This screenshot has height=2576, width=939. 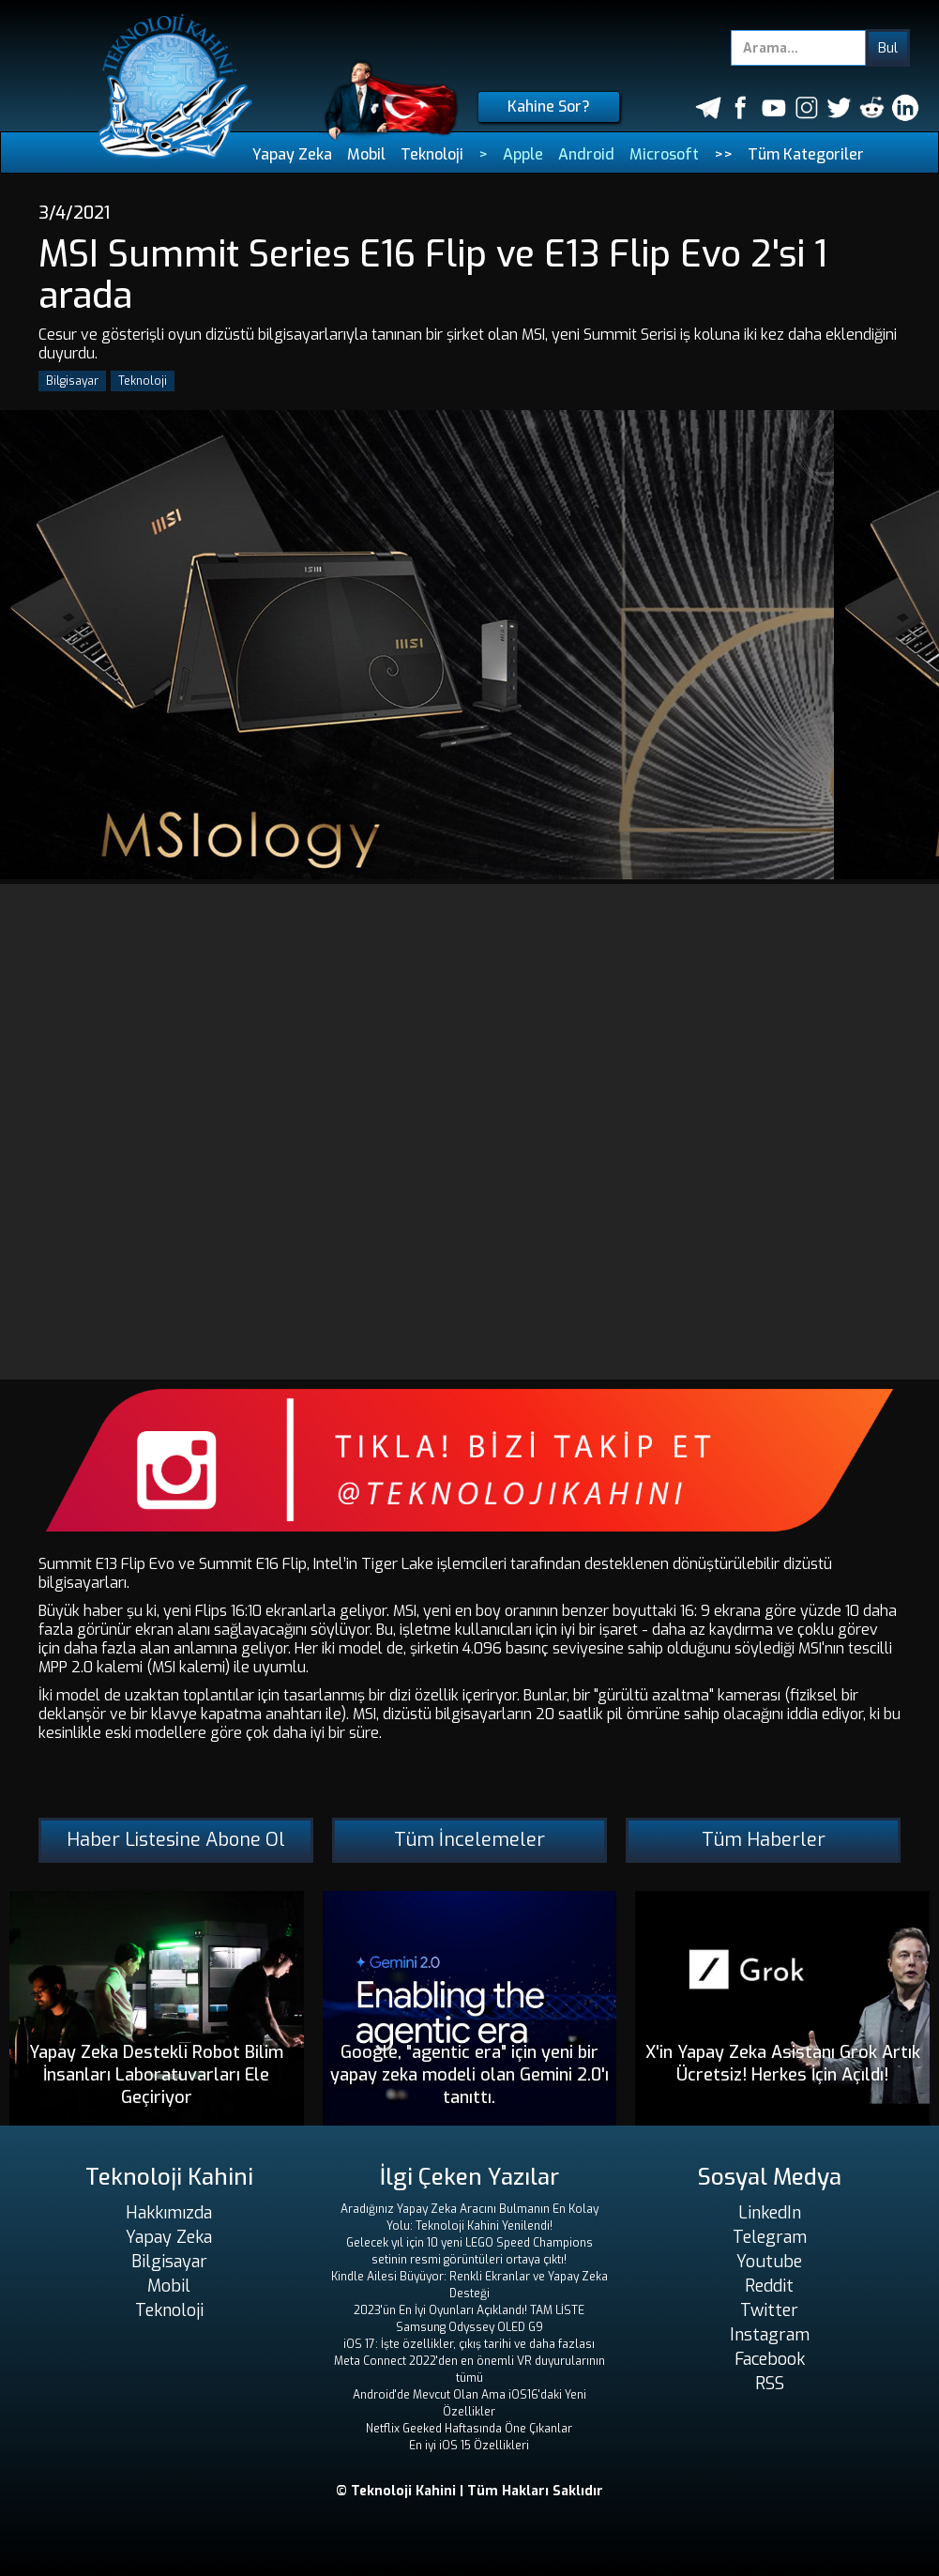 What do you see at coordinates (469, 1839) in the screenshot?
I see `Tüm İncelemeler` at bounding box center [469, 1839].